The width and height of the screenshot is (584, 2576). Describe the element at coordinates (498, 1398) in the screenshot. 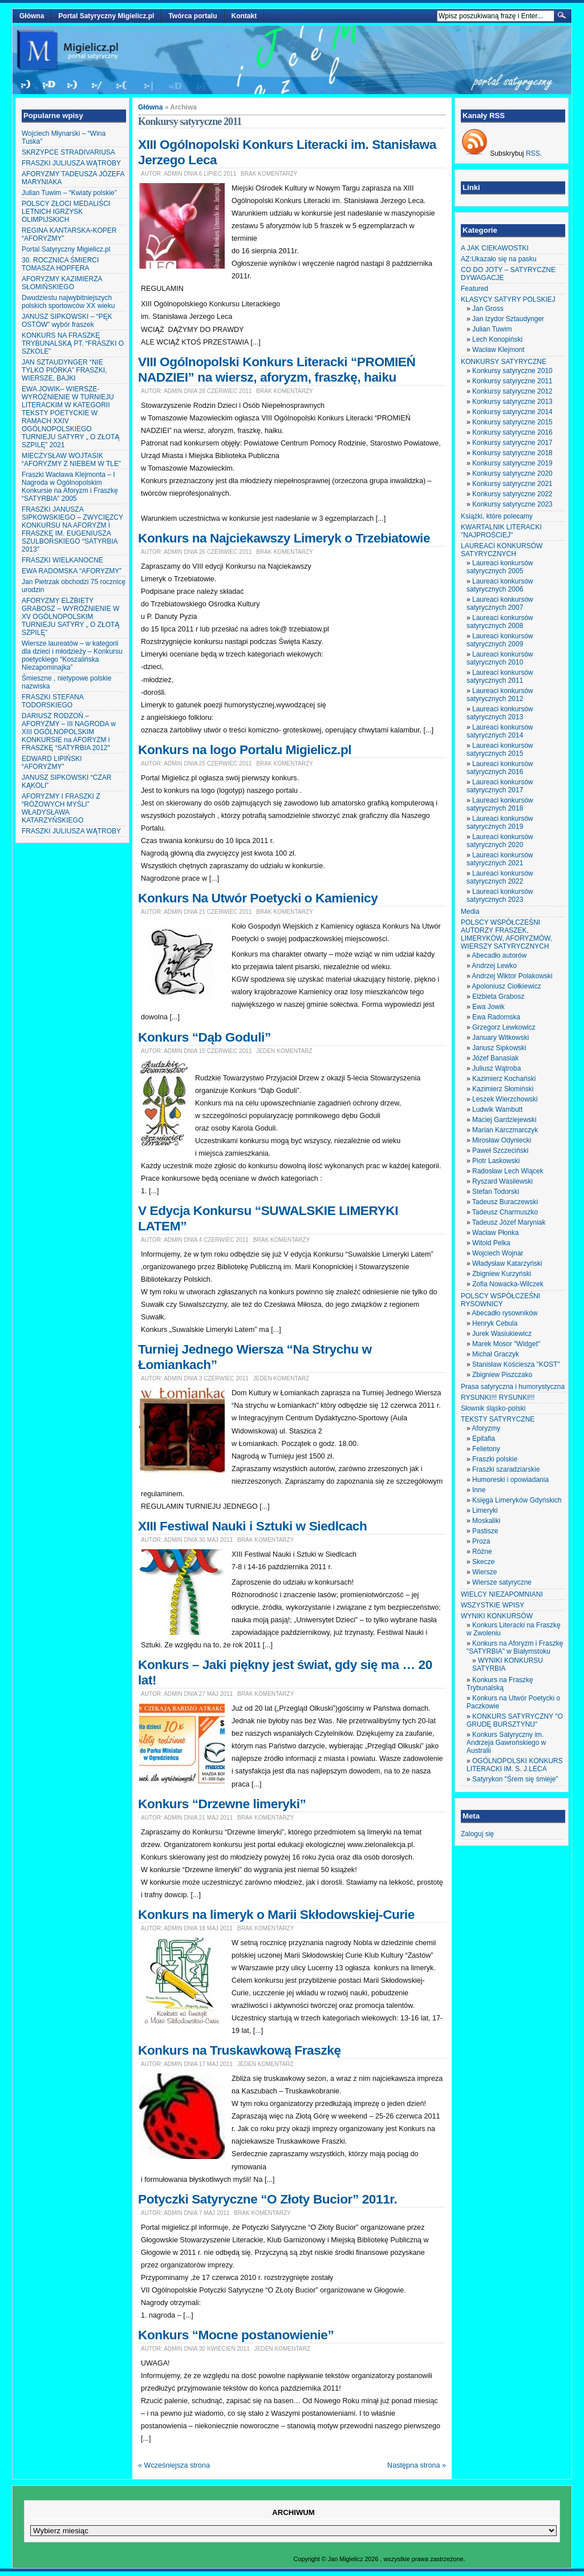

I see `RYSUNKI!!! RYSUNKI!!!` at that location.